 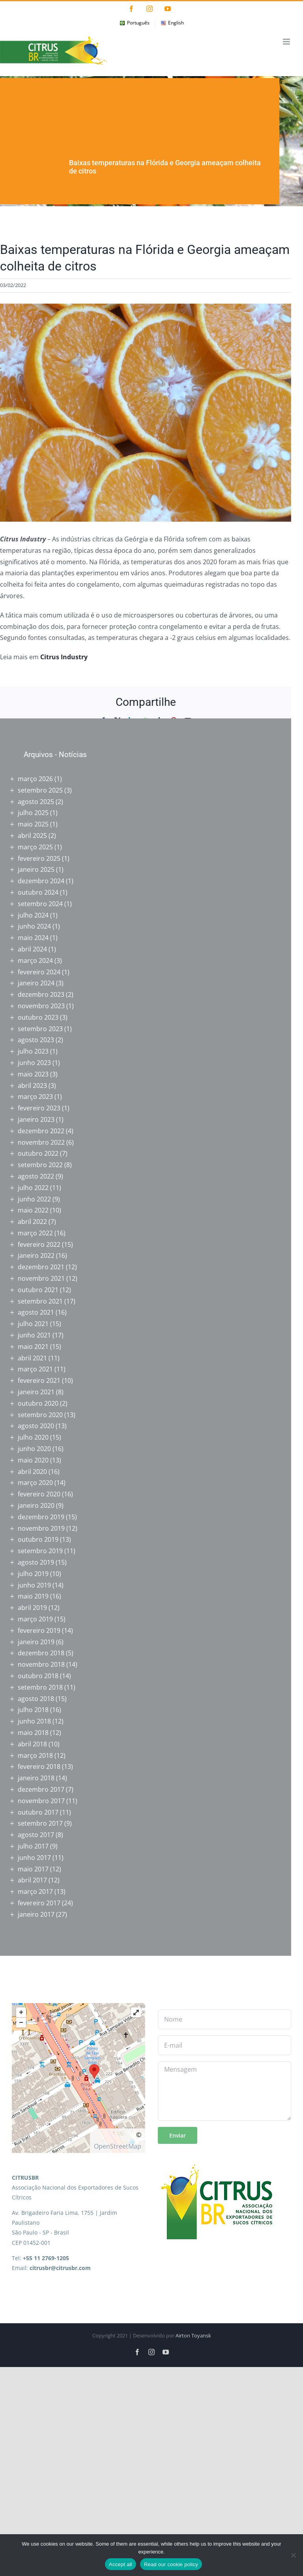 What do you see at coordinates (40, 1164) in the screenshot?
I see `setembro 2022` at bounding box center [40, 1164].